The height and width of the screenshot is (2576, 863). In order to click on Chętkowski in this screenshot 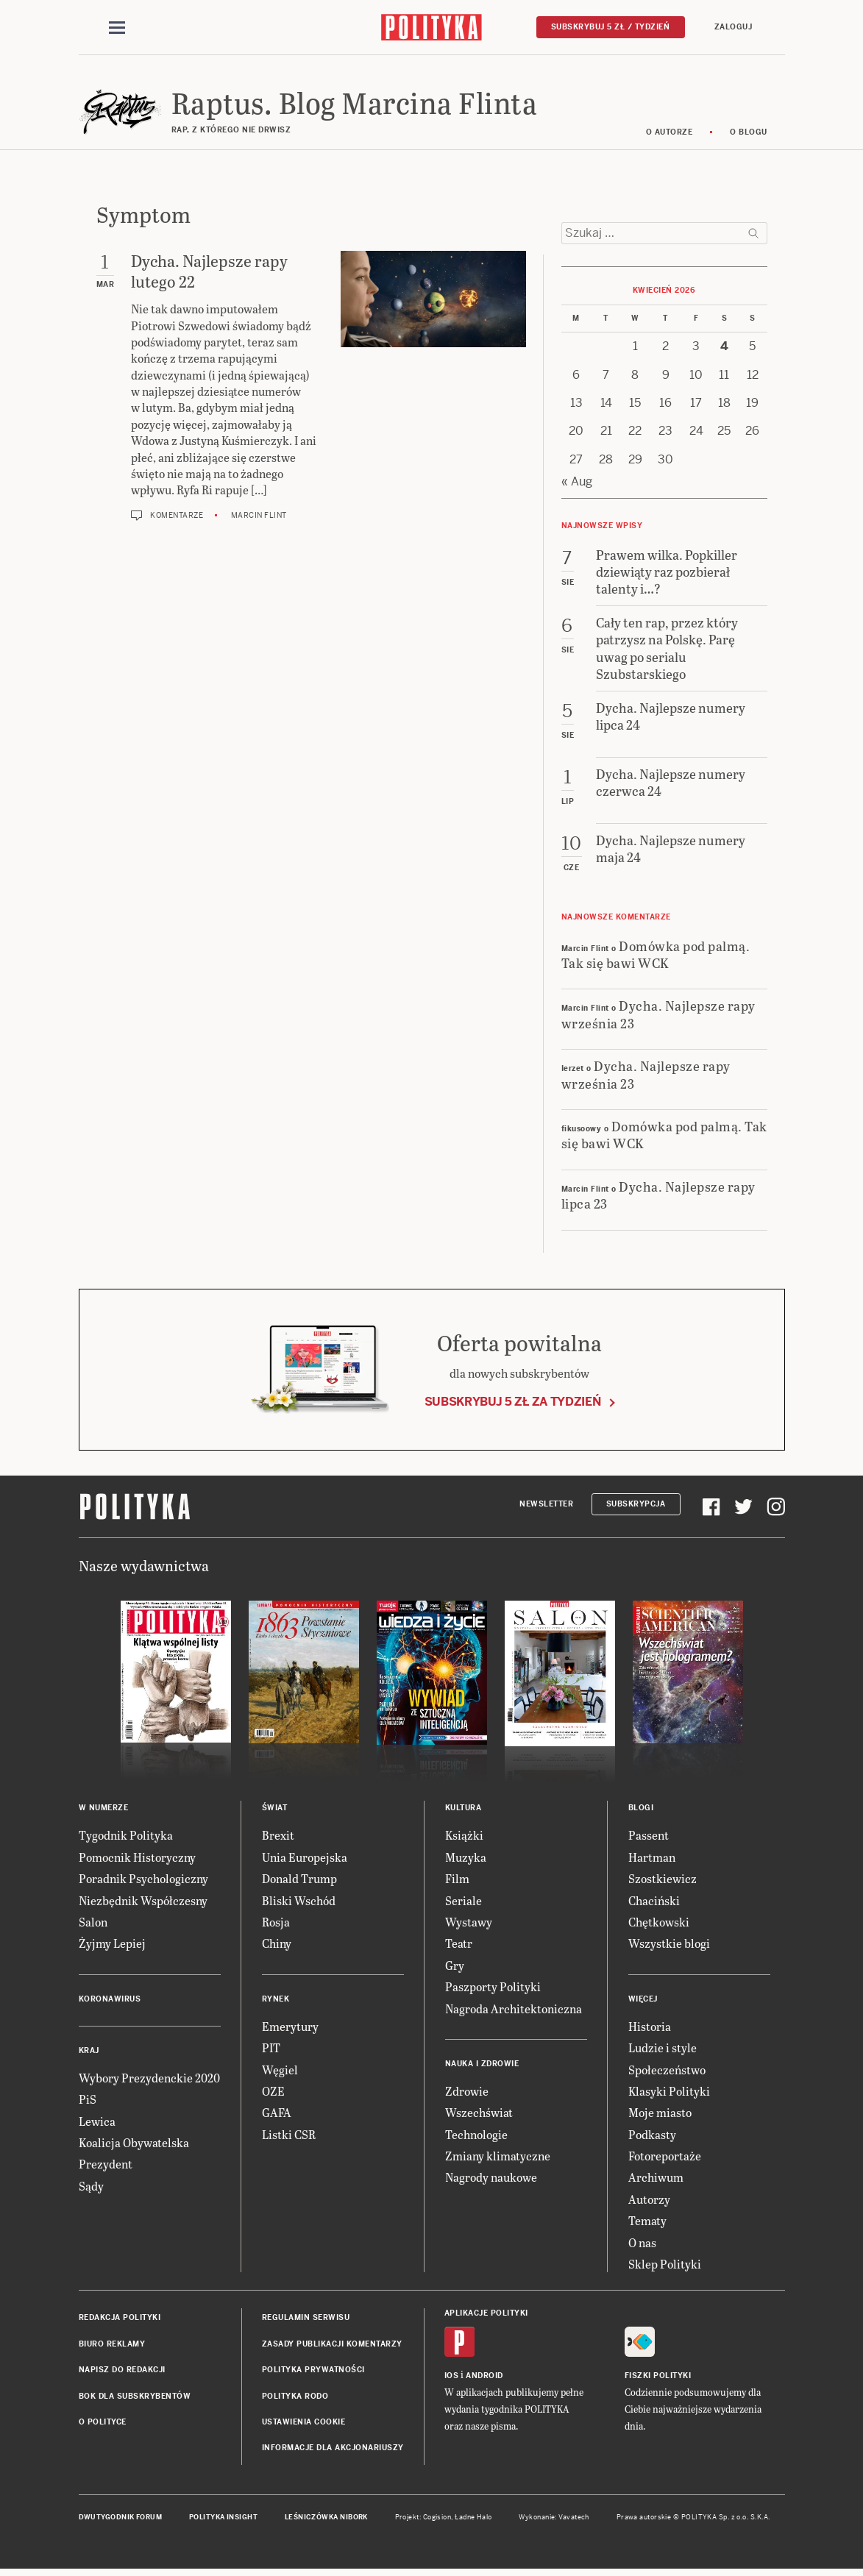, I will do `click(658, 1923)`.